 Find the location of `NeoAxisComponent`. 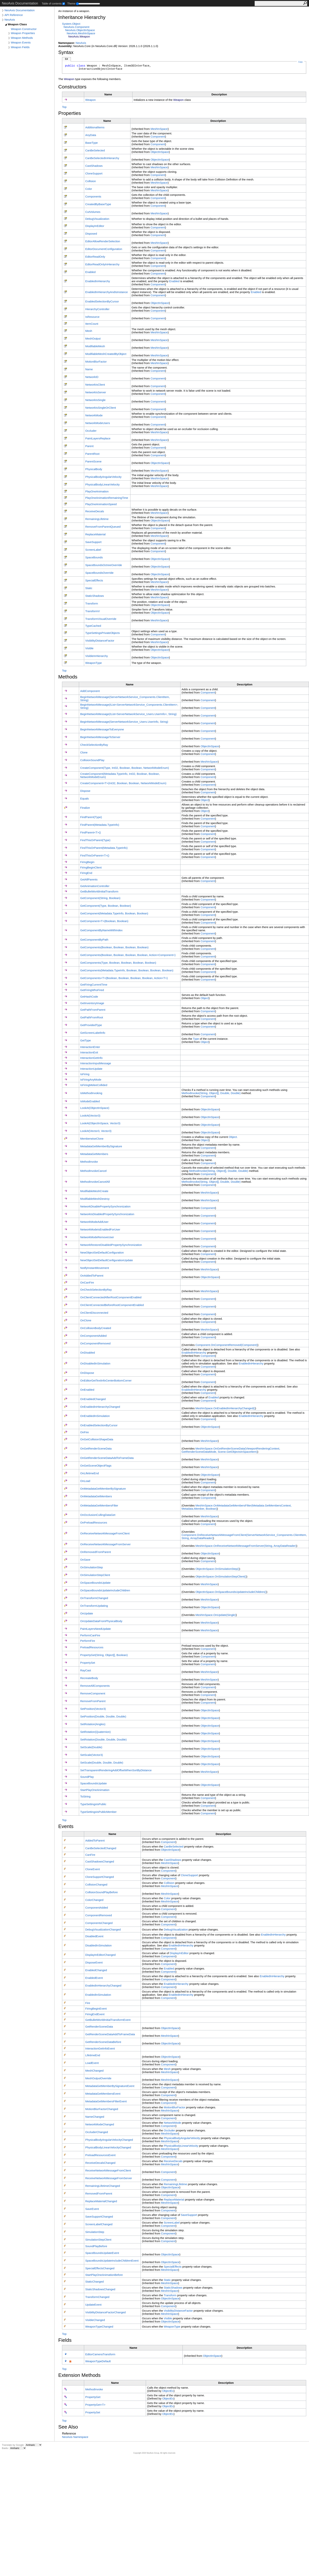

NeoAxisComponent is located at coordinates (76, 26).